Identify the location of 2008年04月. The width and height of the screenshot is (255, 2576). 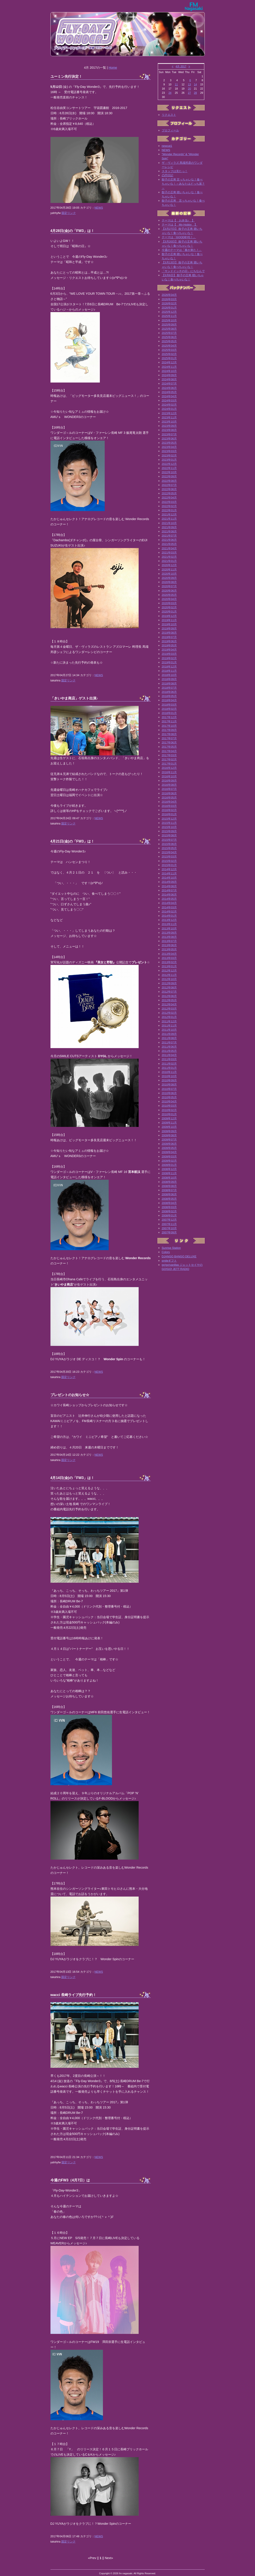
(169, 1203).